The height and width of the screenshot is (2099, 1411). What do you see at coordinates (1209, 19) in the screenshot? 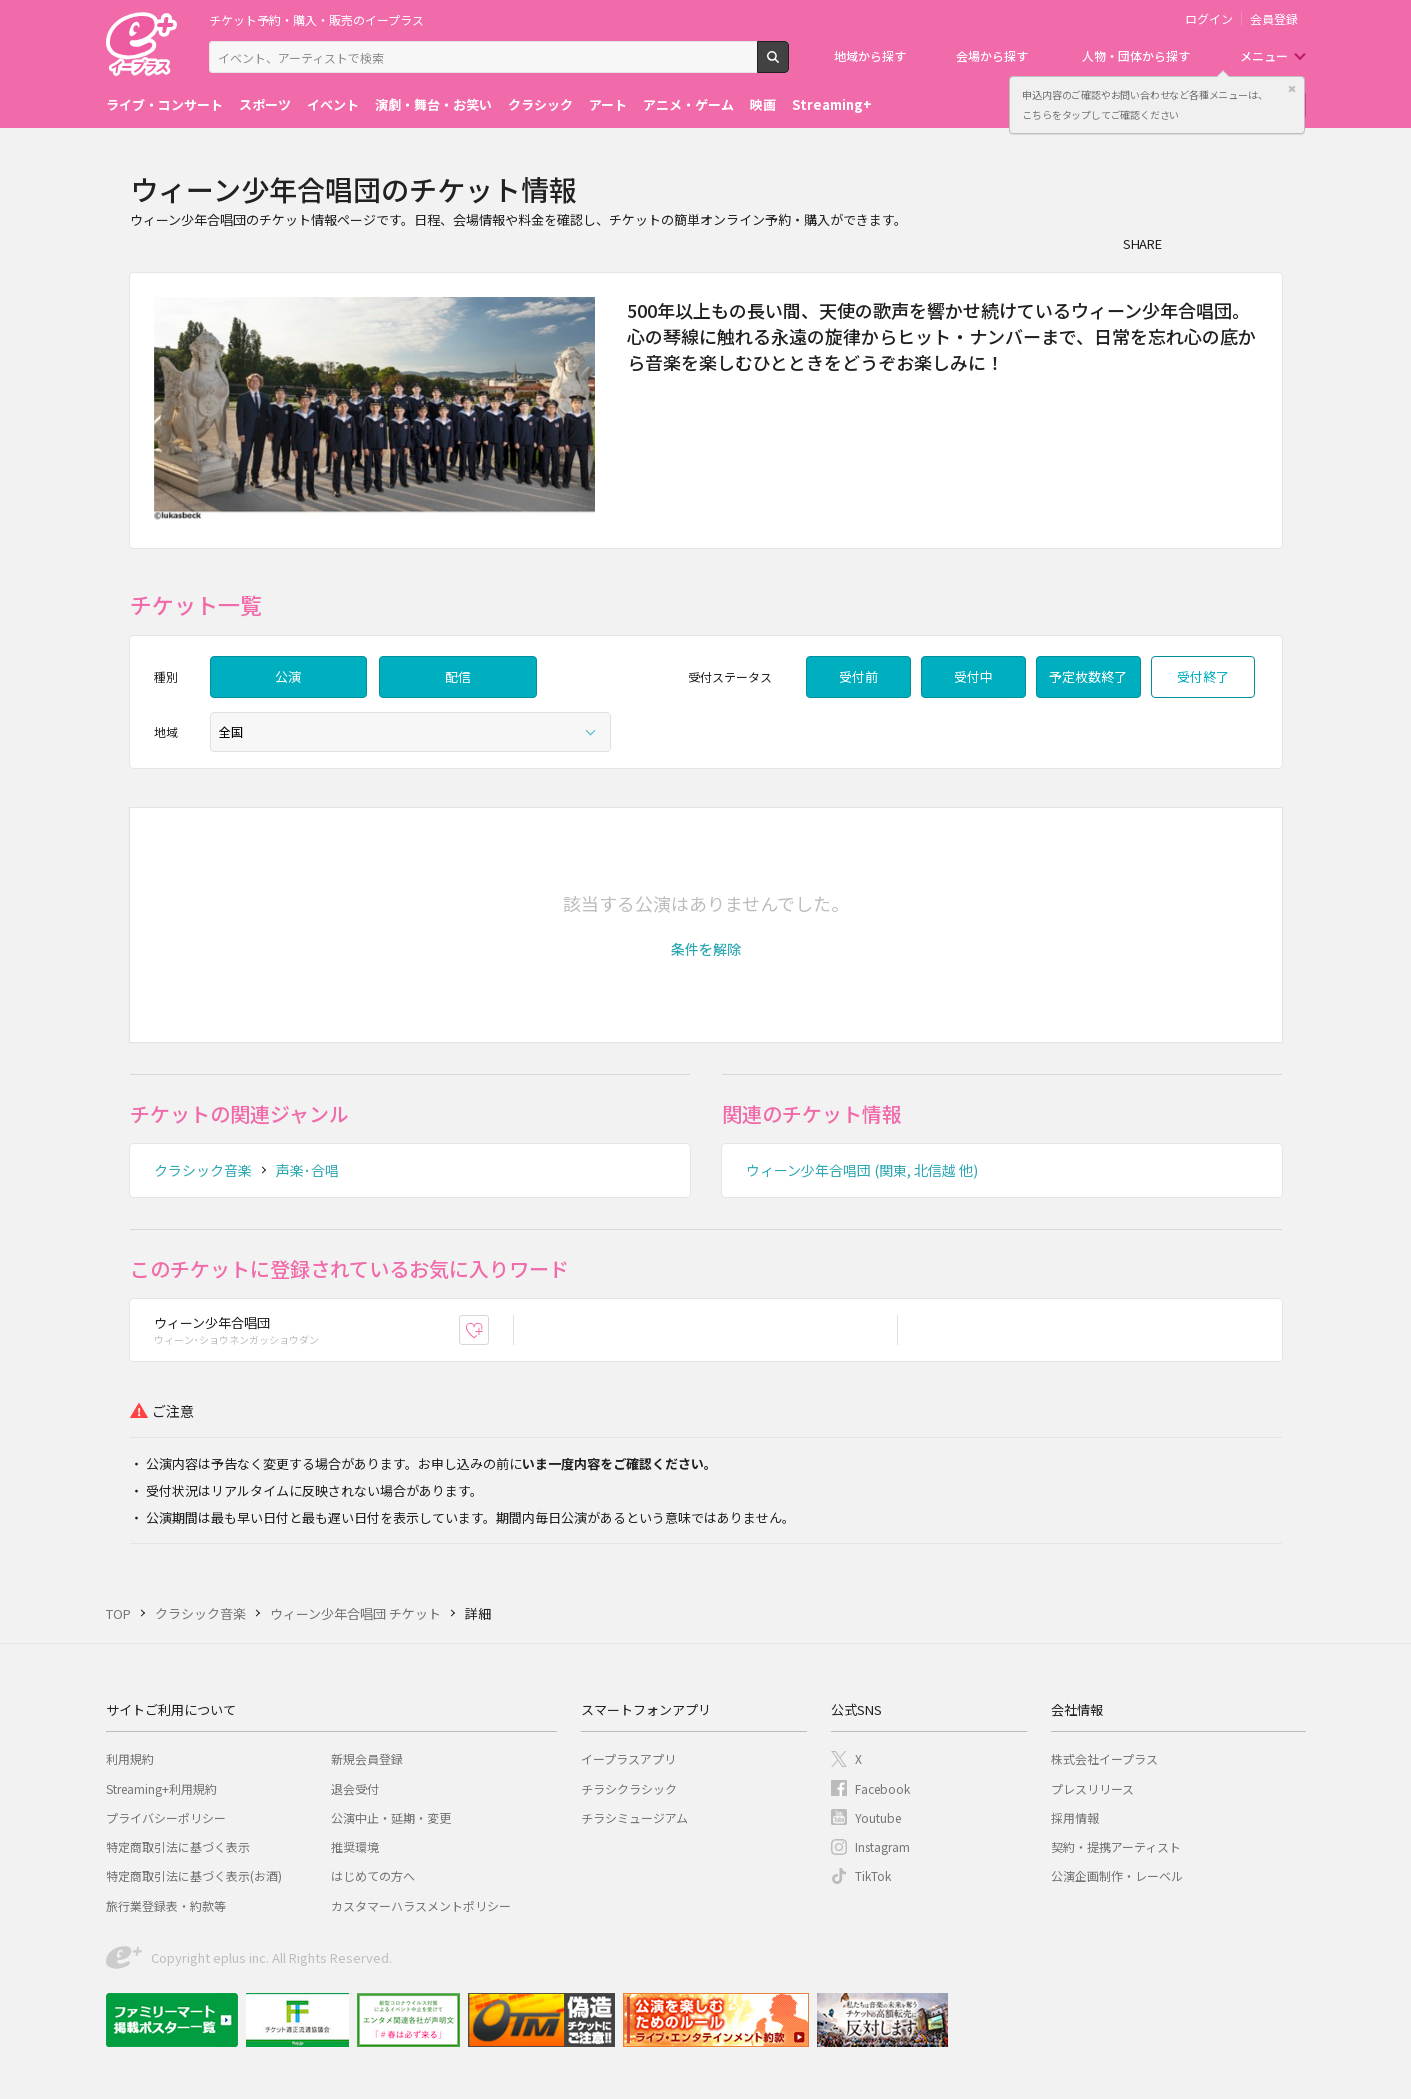
I see `ログイン` at bounding box center [1209, 19].